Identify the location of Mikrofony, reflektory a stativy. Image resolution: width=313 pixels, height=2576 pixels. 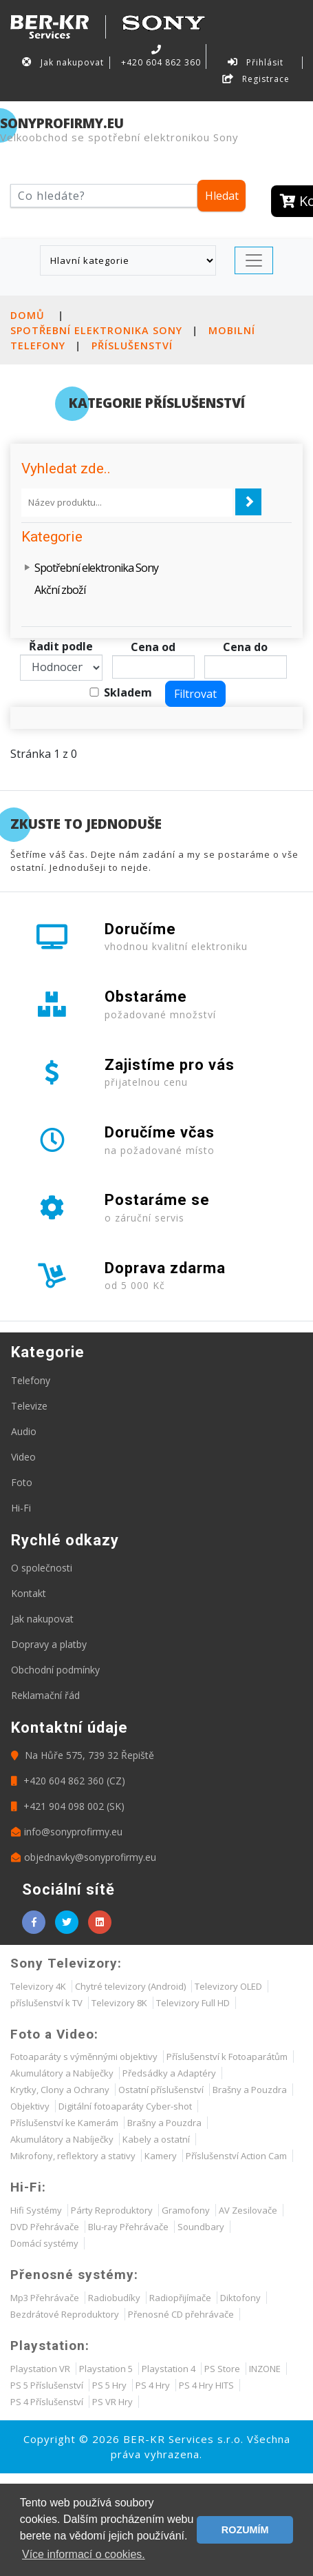
(73, 2156).